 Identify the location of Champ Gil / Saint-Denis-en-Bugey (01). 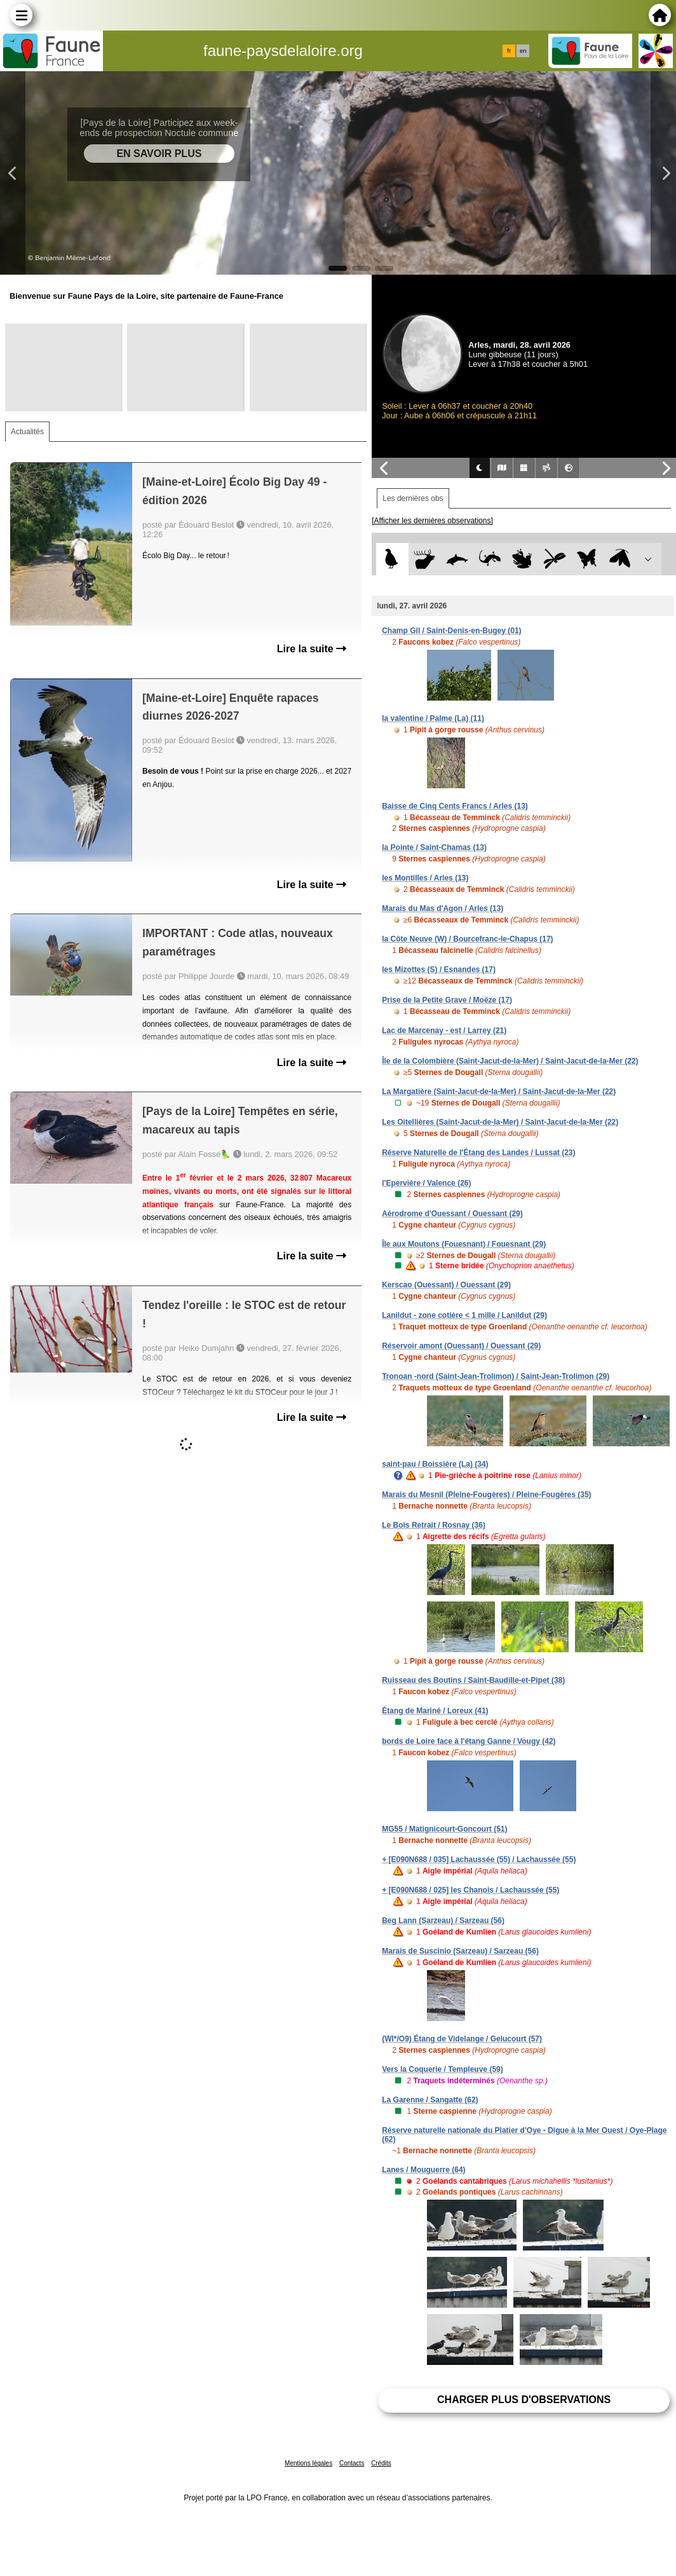
(451, 630).